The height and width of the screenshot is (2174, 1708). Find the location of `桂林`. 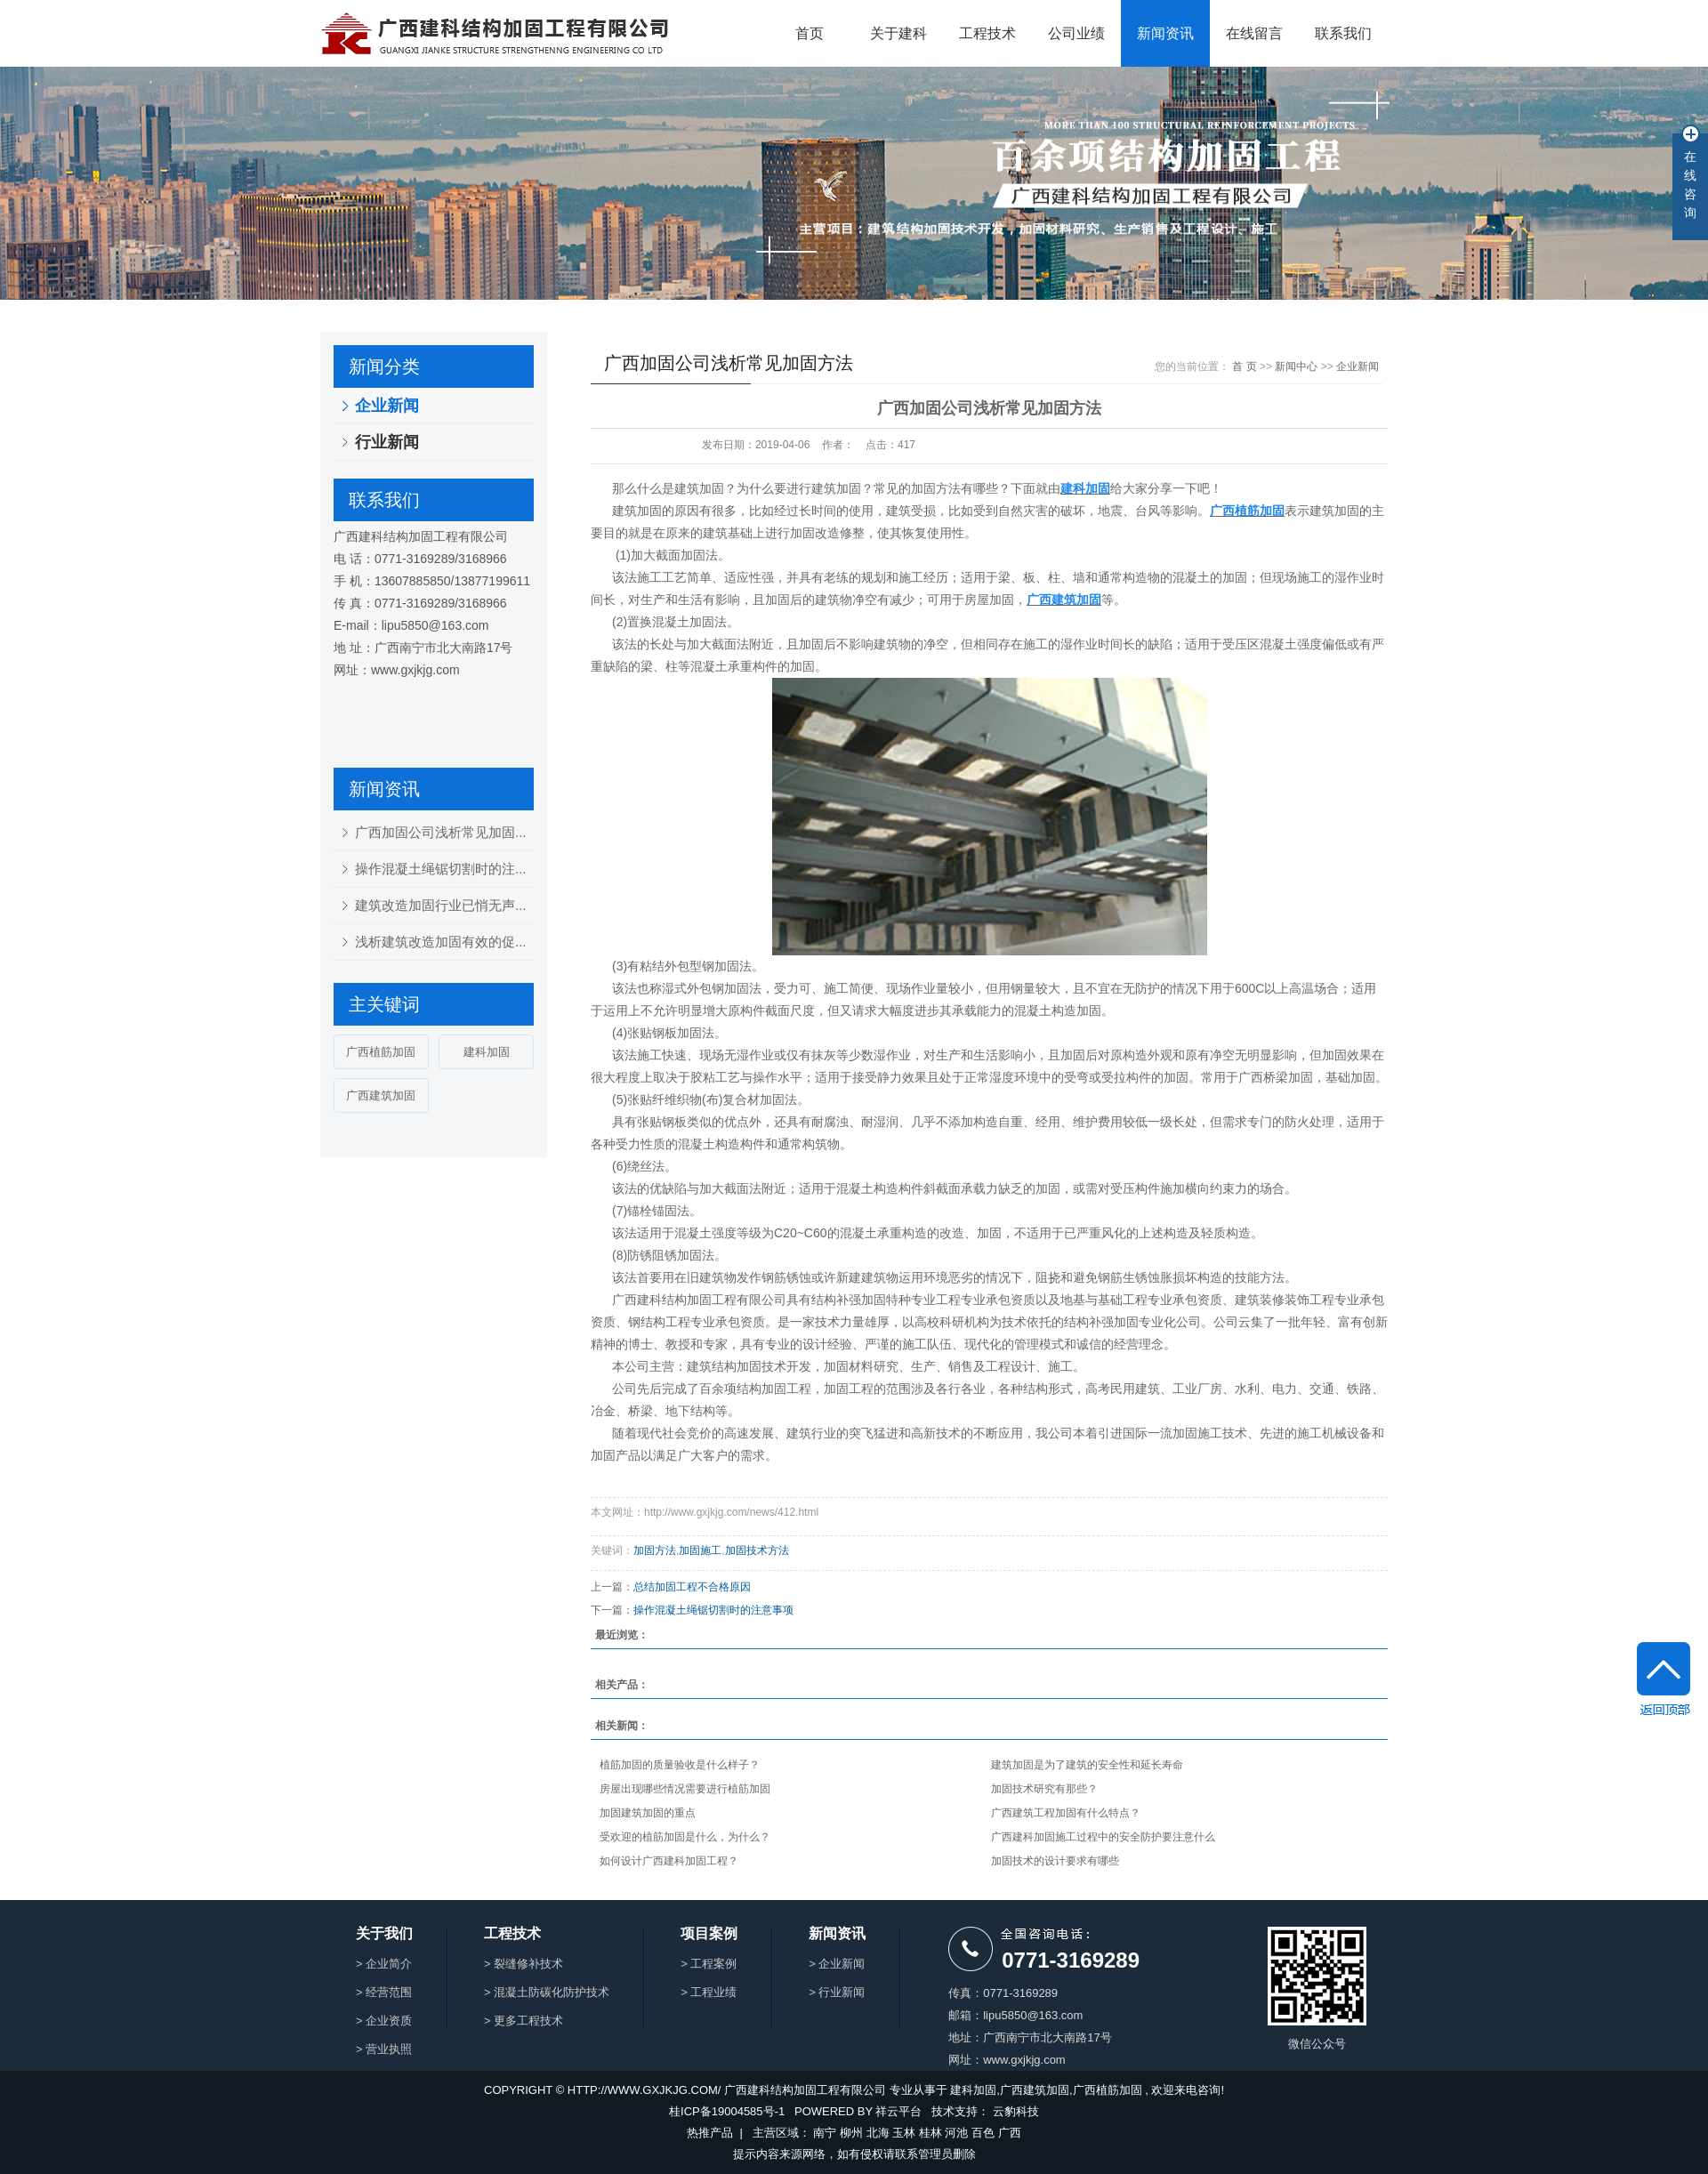

桂林 is located at coordinates (930, 2132).